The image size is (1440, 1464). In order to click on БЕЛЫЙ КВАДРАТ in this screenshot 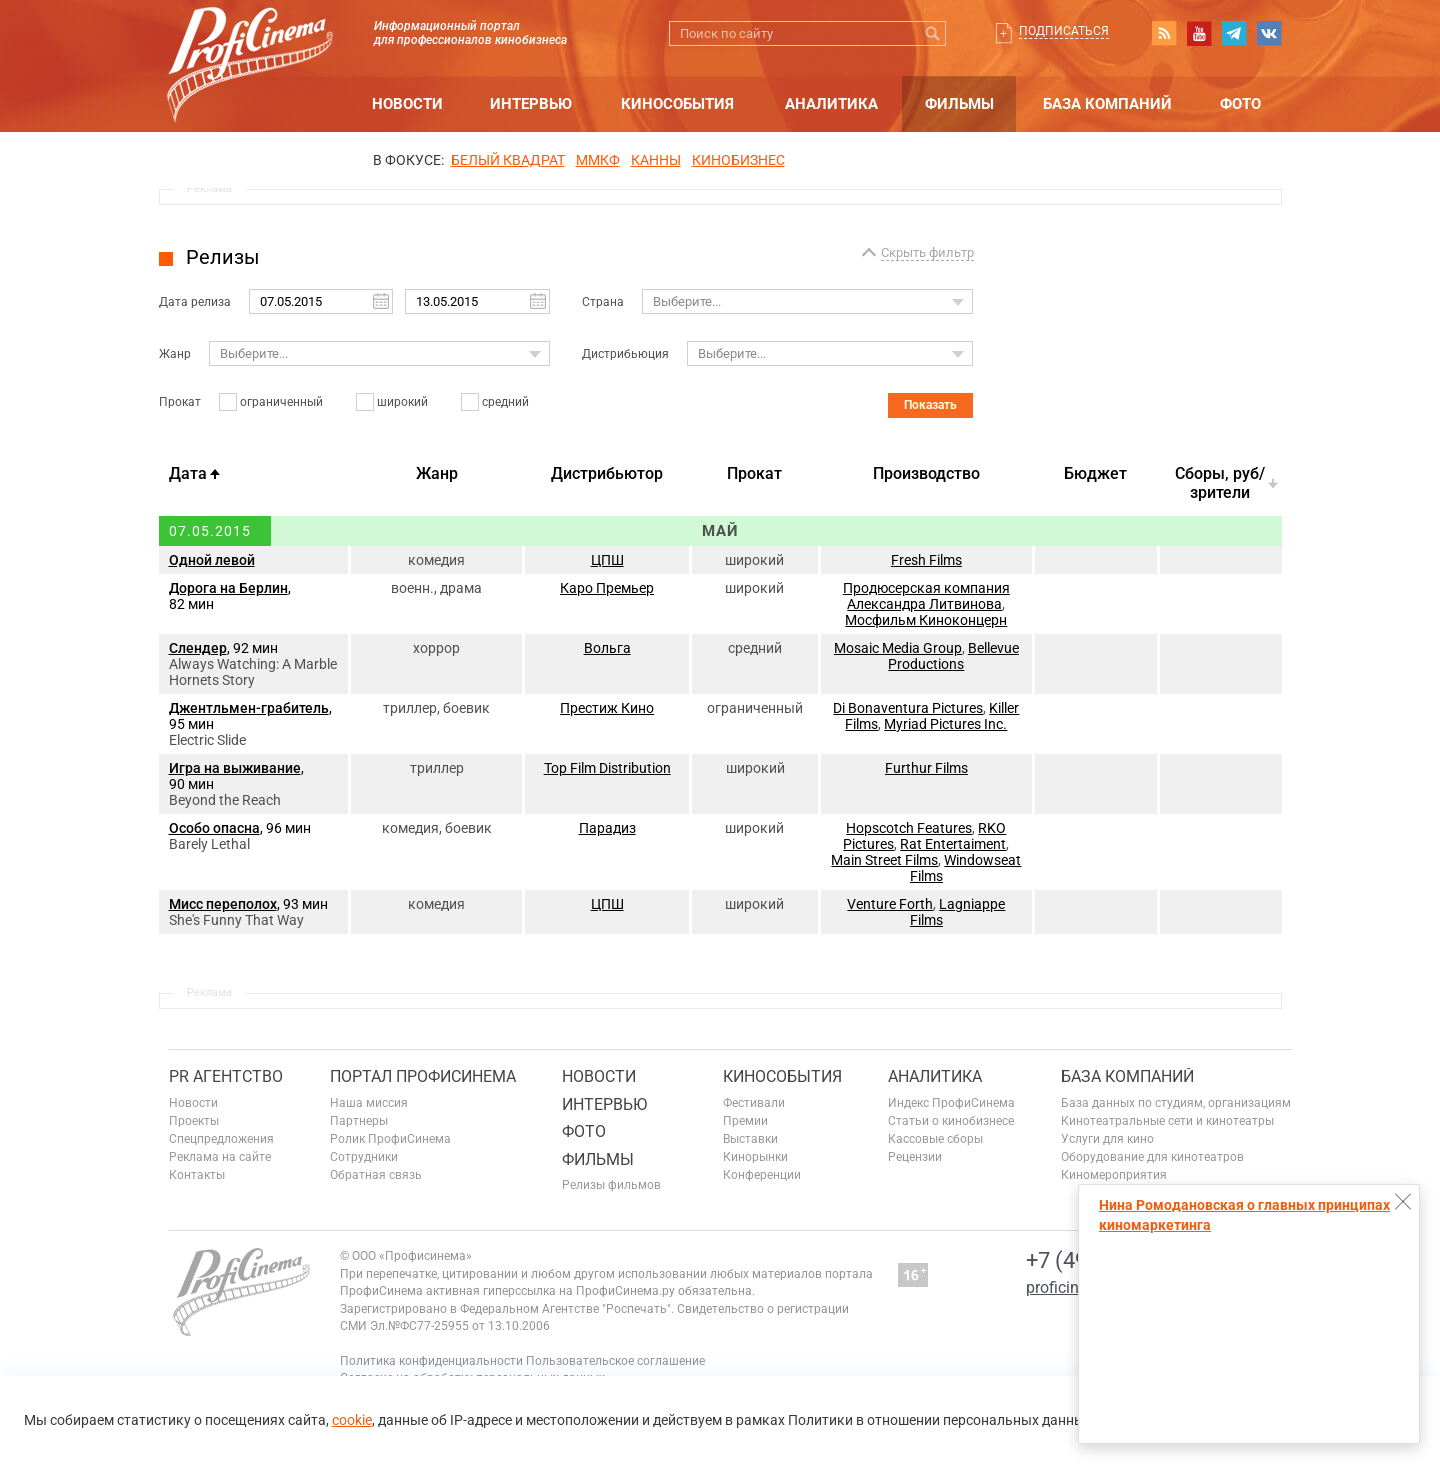, I will do `click(508, 160)`.